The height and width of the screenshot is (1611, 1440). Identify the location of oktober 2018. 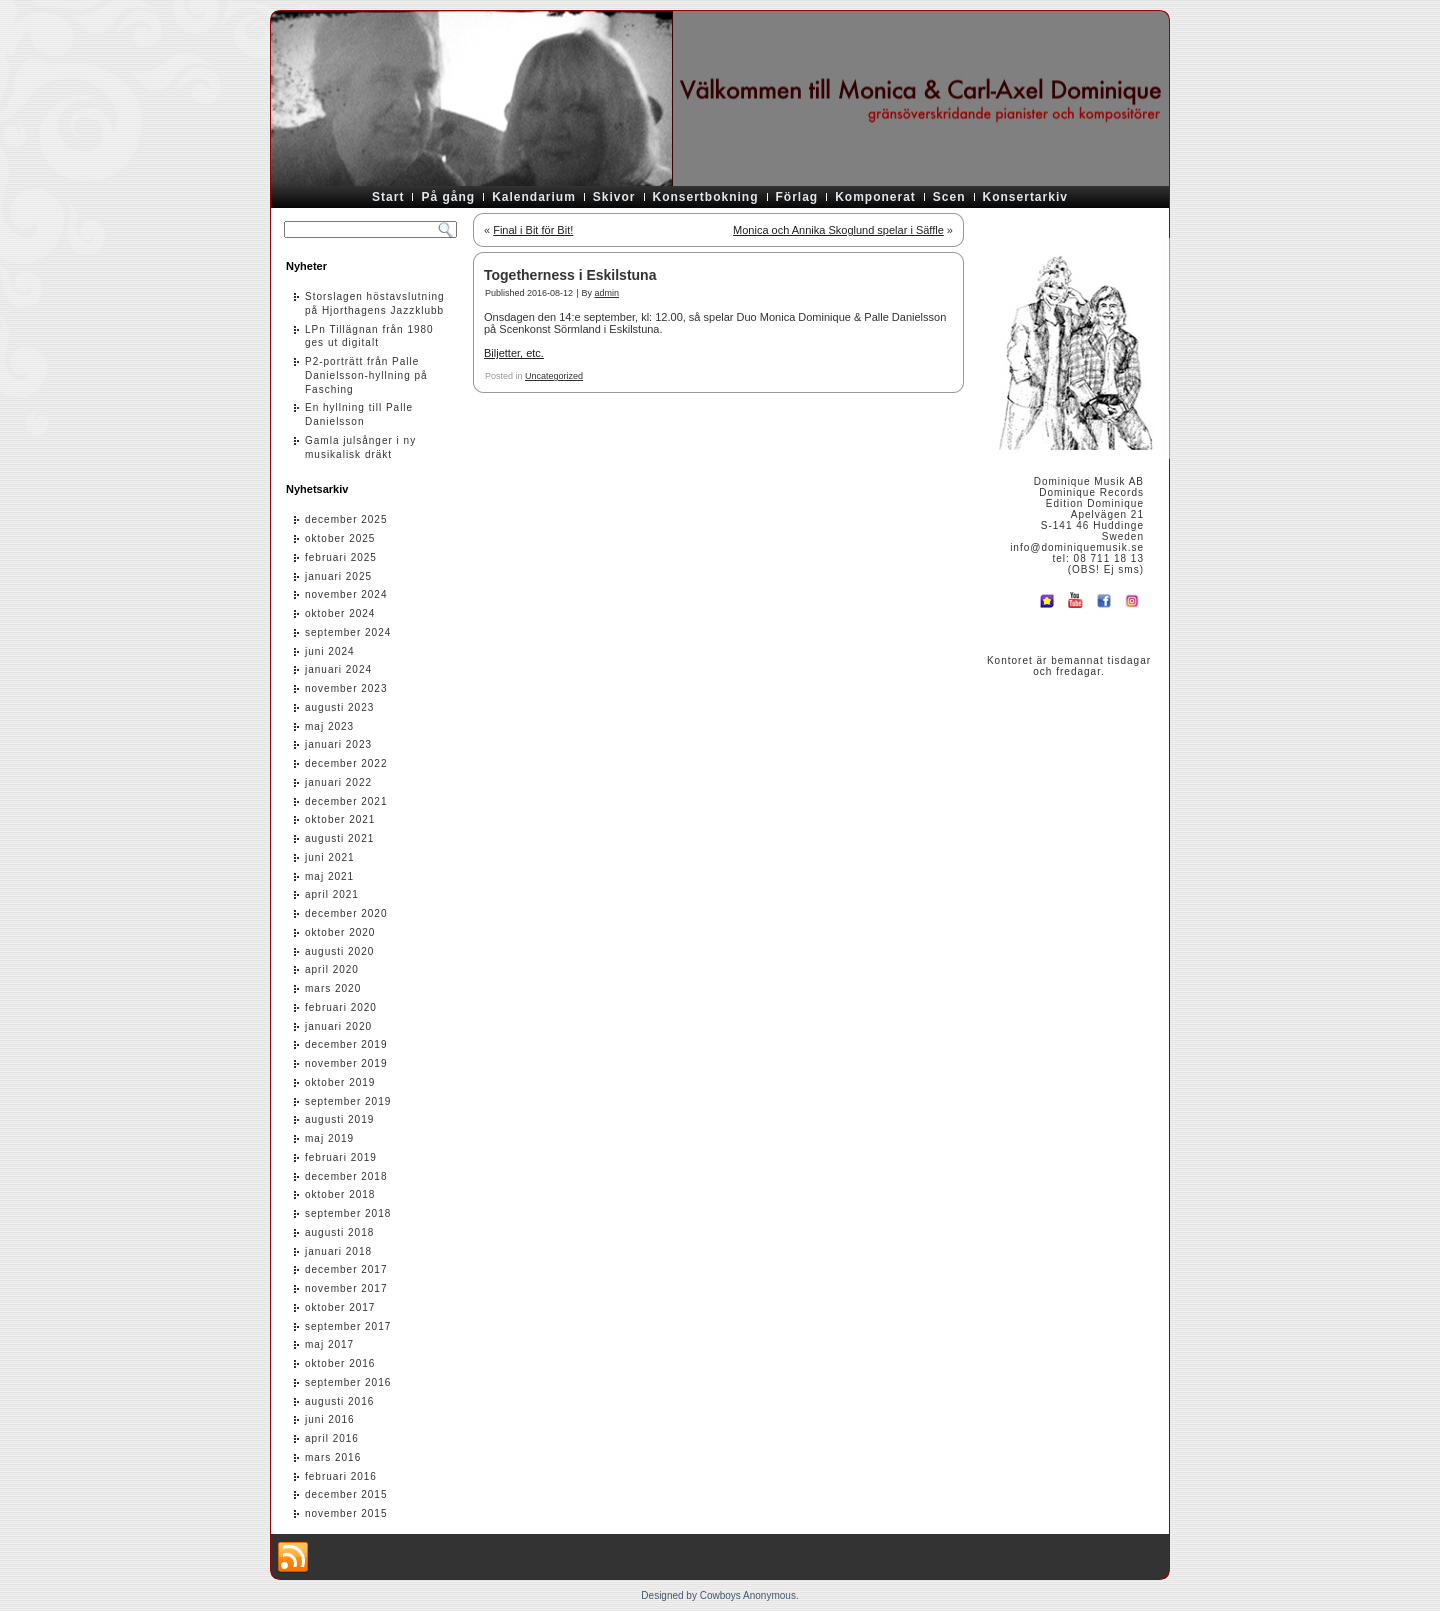
(340, 1194).